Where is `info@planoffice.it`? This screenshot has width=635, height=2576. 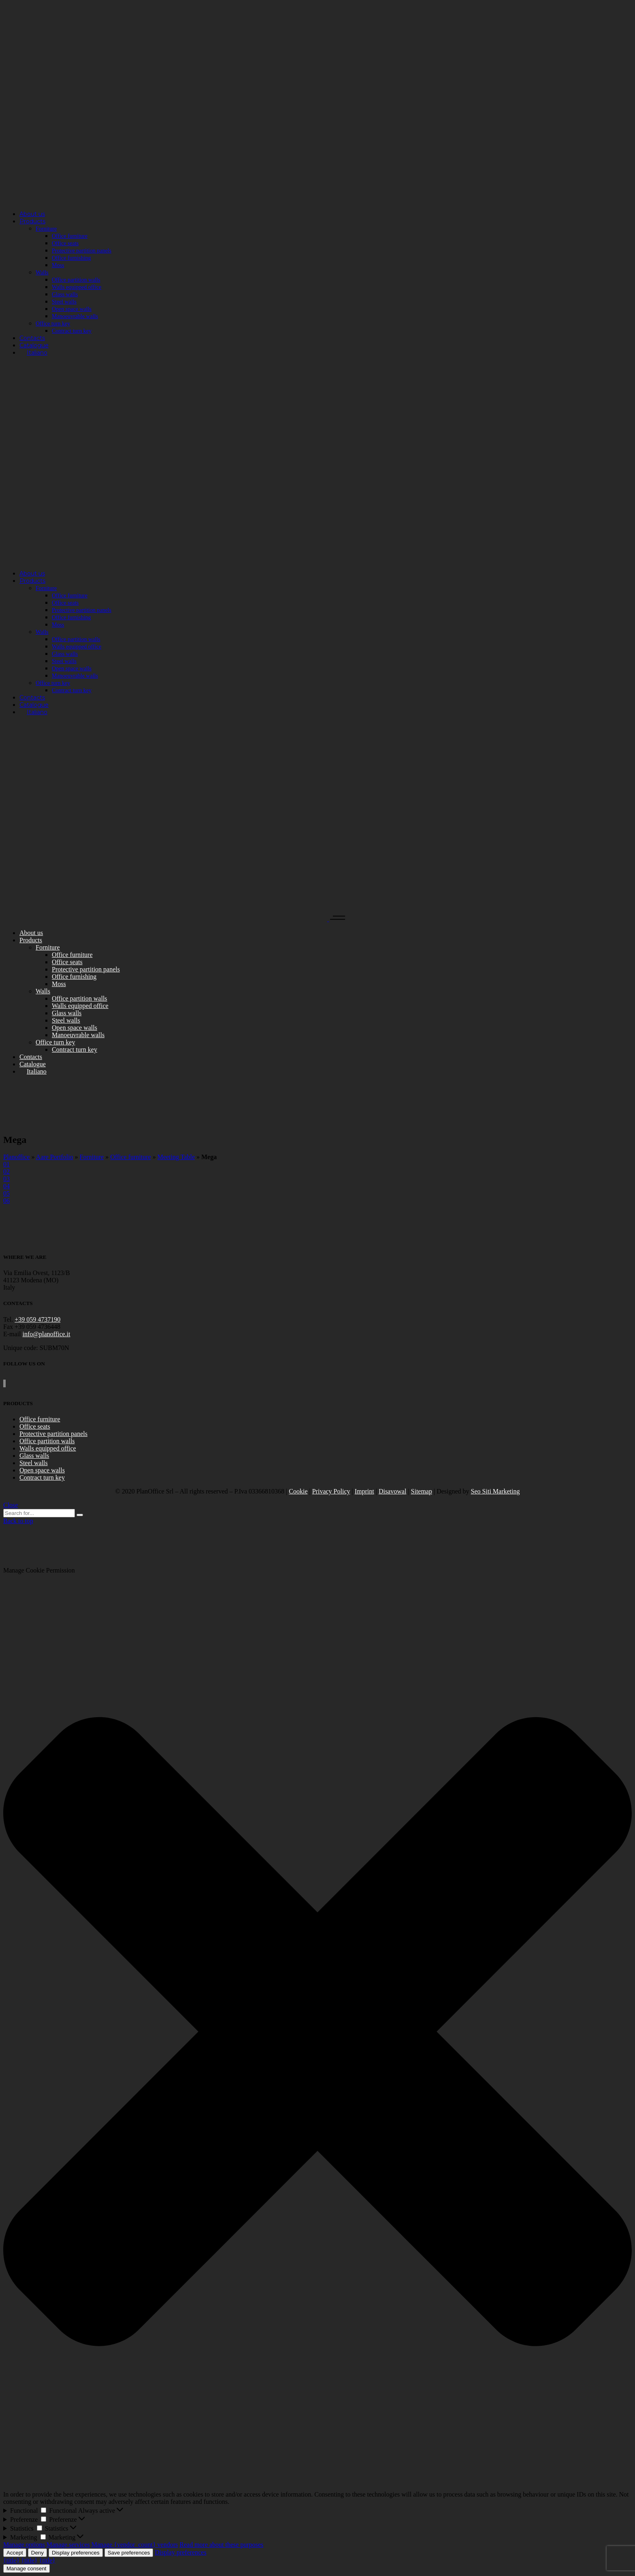 info@planoffice.it is located at coordinates (46, 1334).